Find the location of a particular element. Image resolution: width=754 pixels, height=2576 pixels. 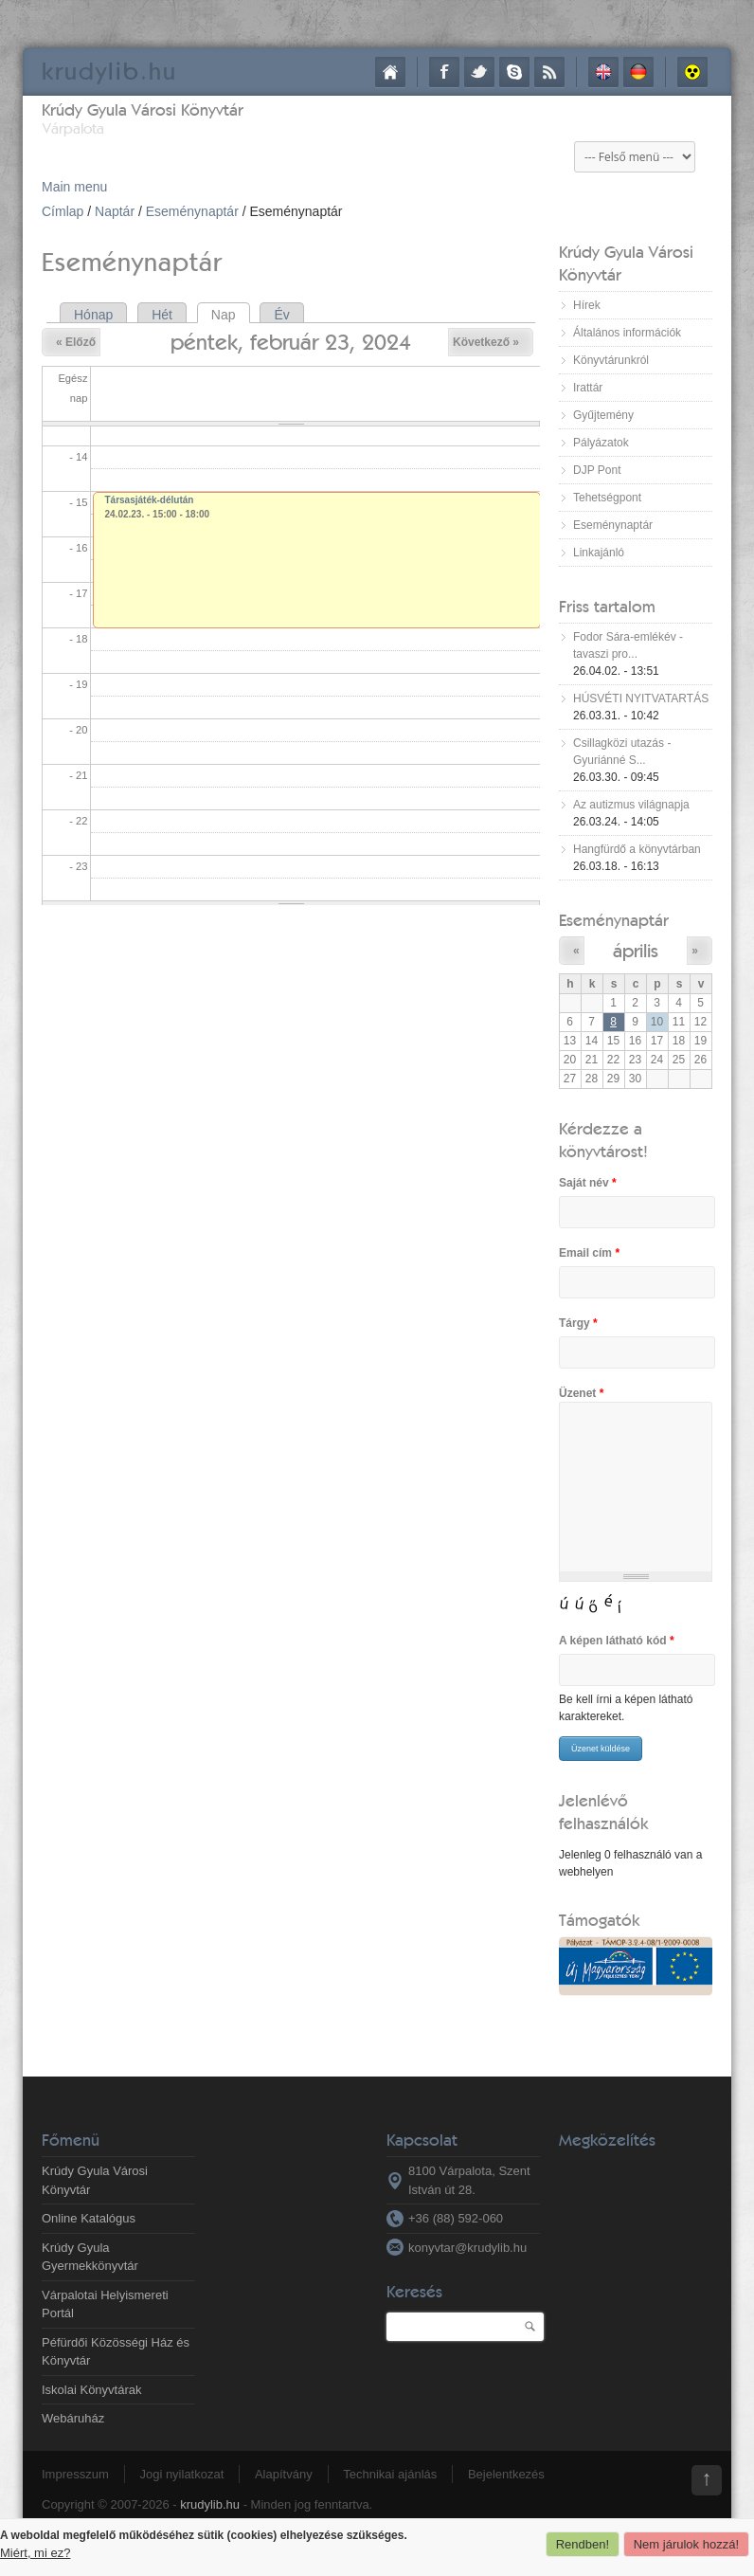

Hónap is located at coordinates (93, 314).